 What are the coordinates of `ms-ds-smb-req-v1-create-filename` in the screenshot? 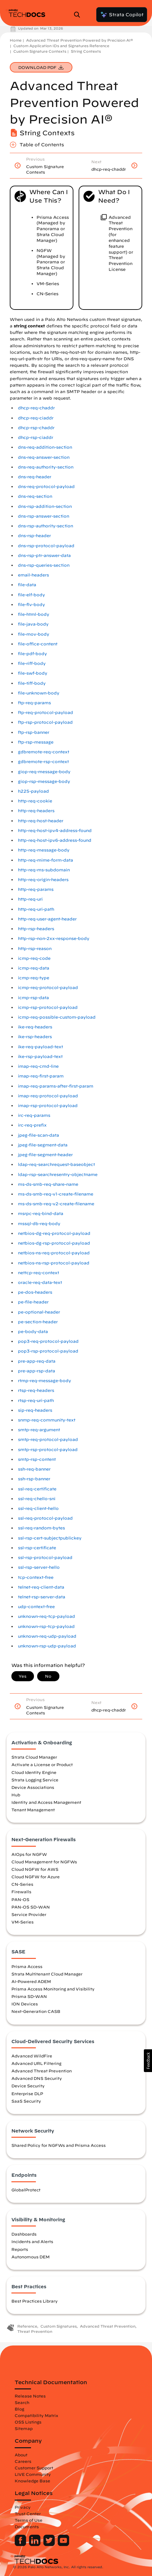 It's located at (55, 1194).